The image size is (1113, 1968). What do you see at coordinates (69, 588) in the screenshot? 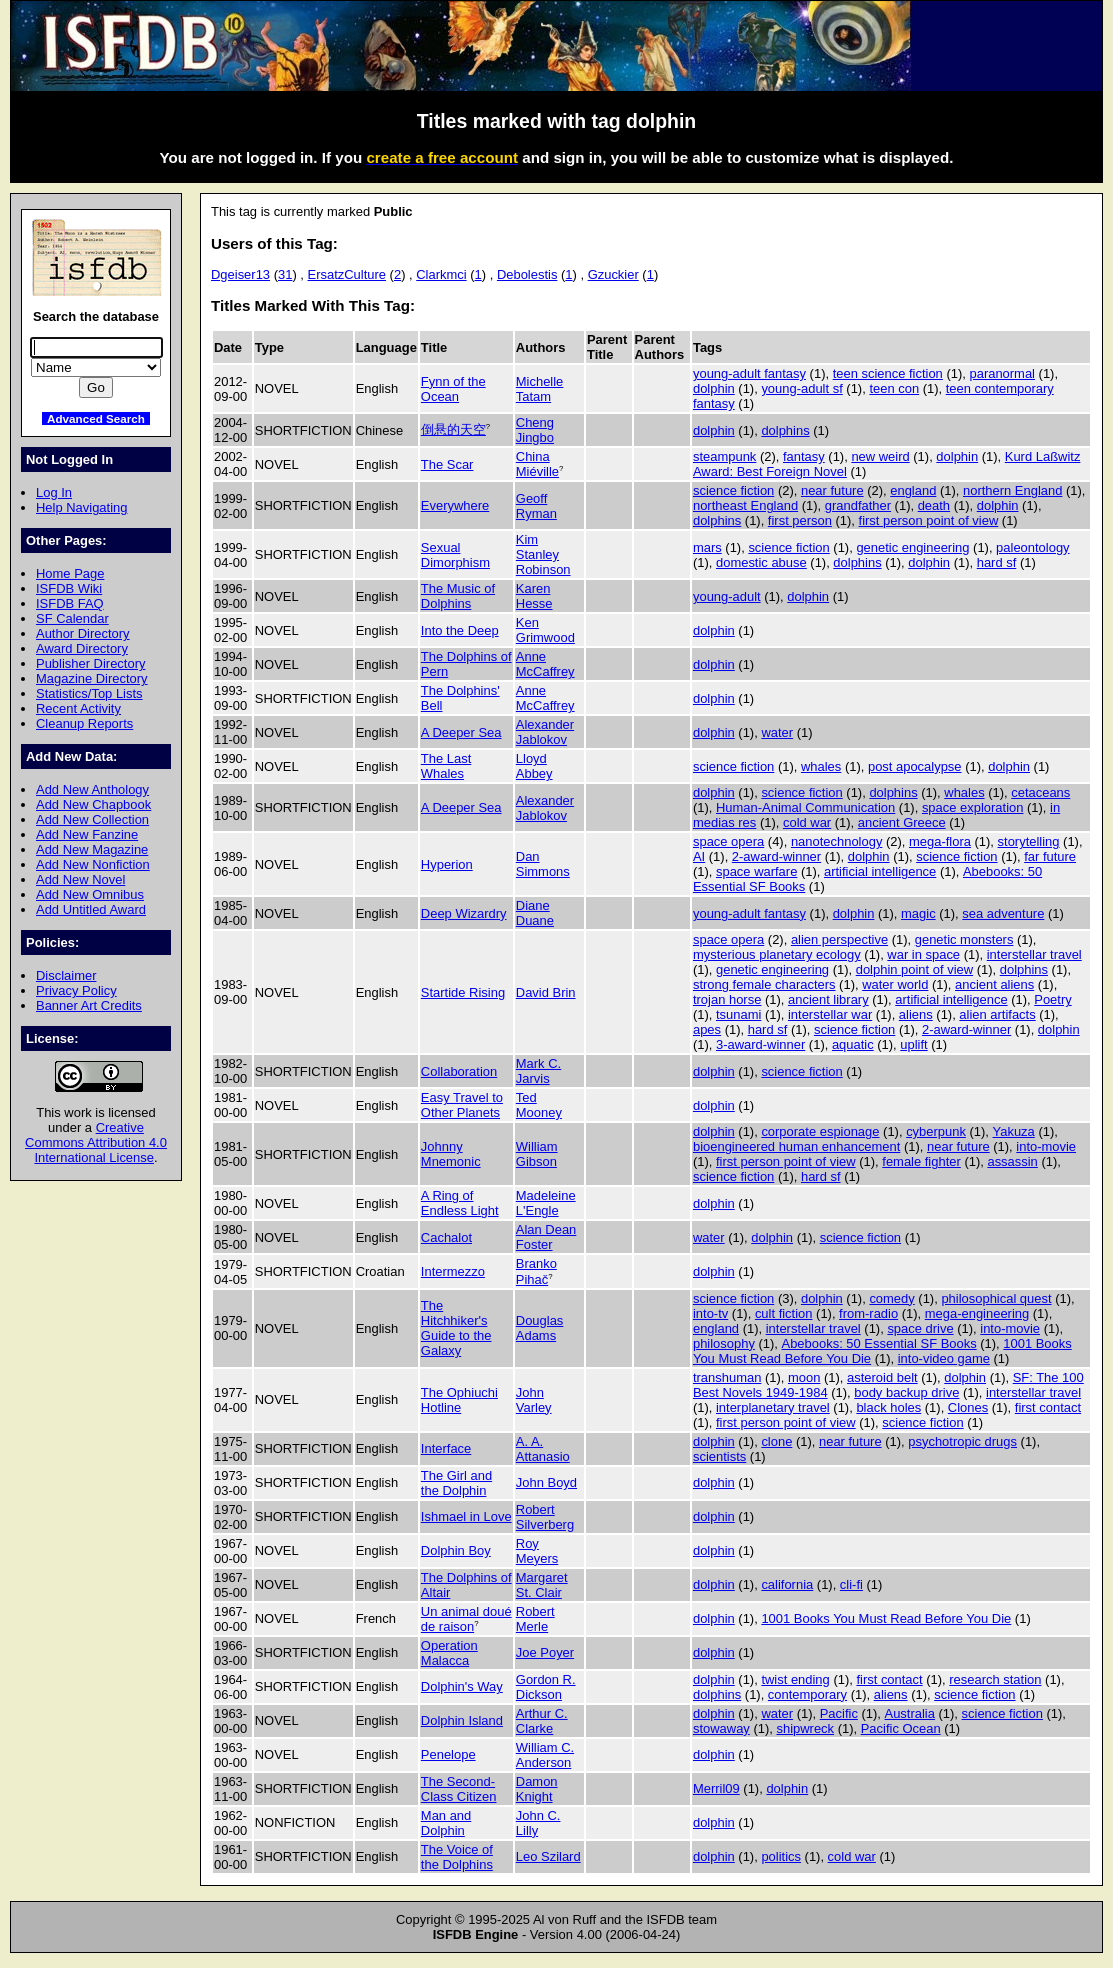
I see `ISFDB Wiki` at bounding box center [69, 588].